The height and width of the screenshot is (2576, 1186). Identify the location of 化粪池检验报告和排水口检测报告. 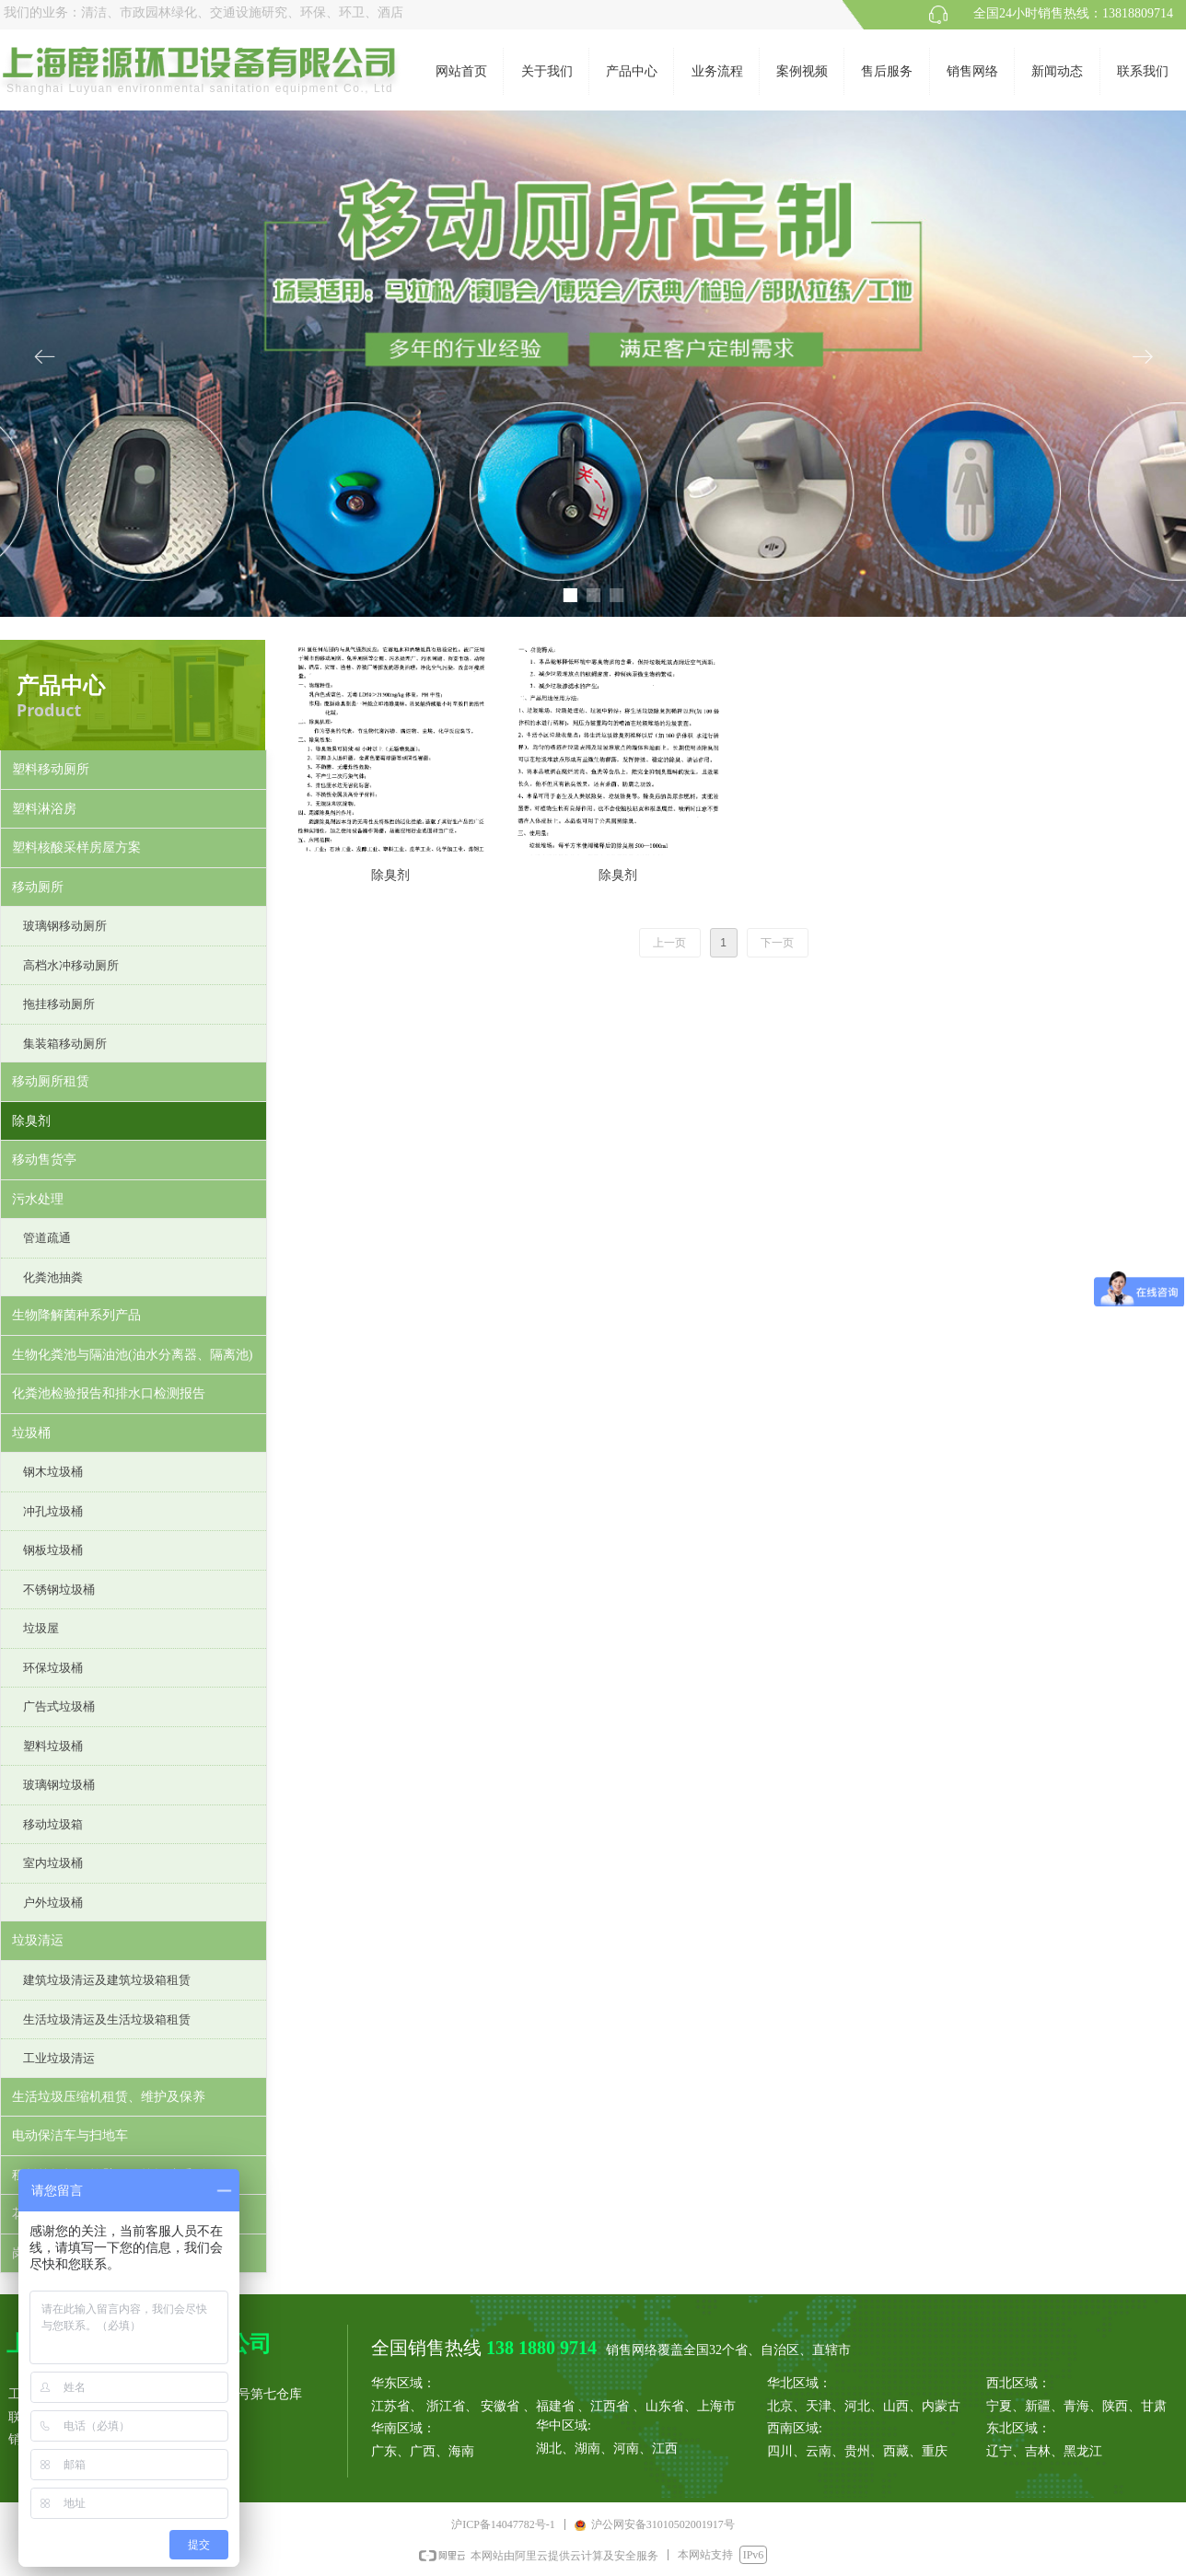
(108, 1393).